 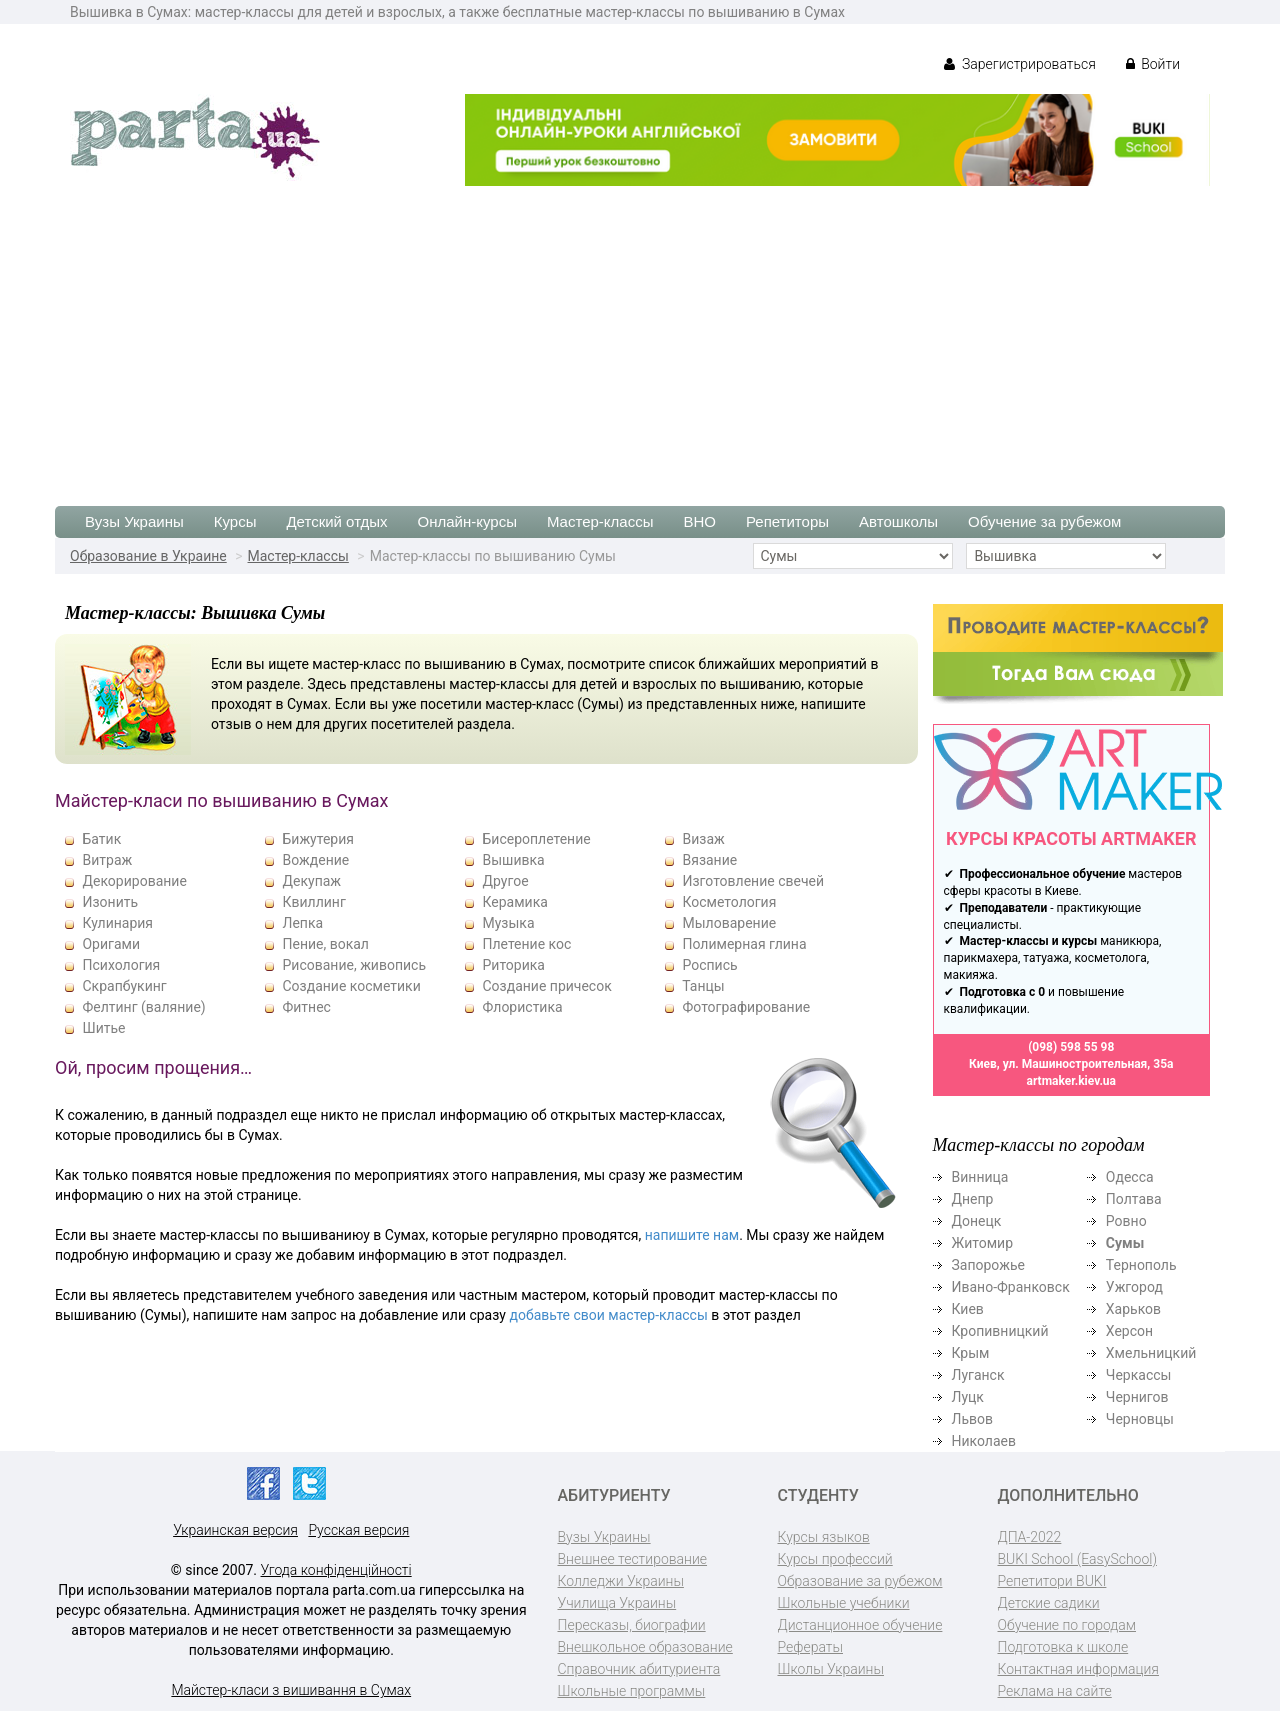 I want to click on Визаж, so click(x=703, y=839).